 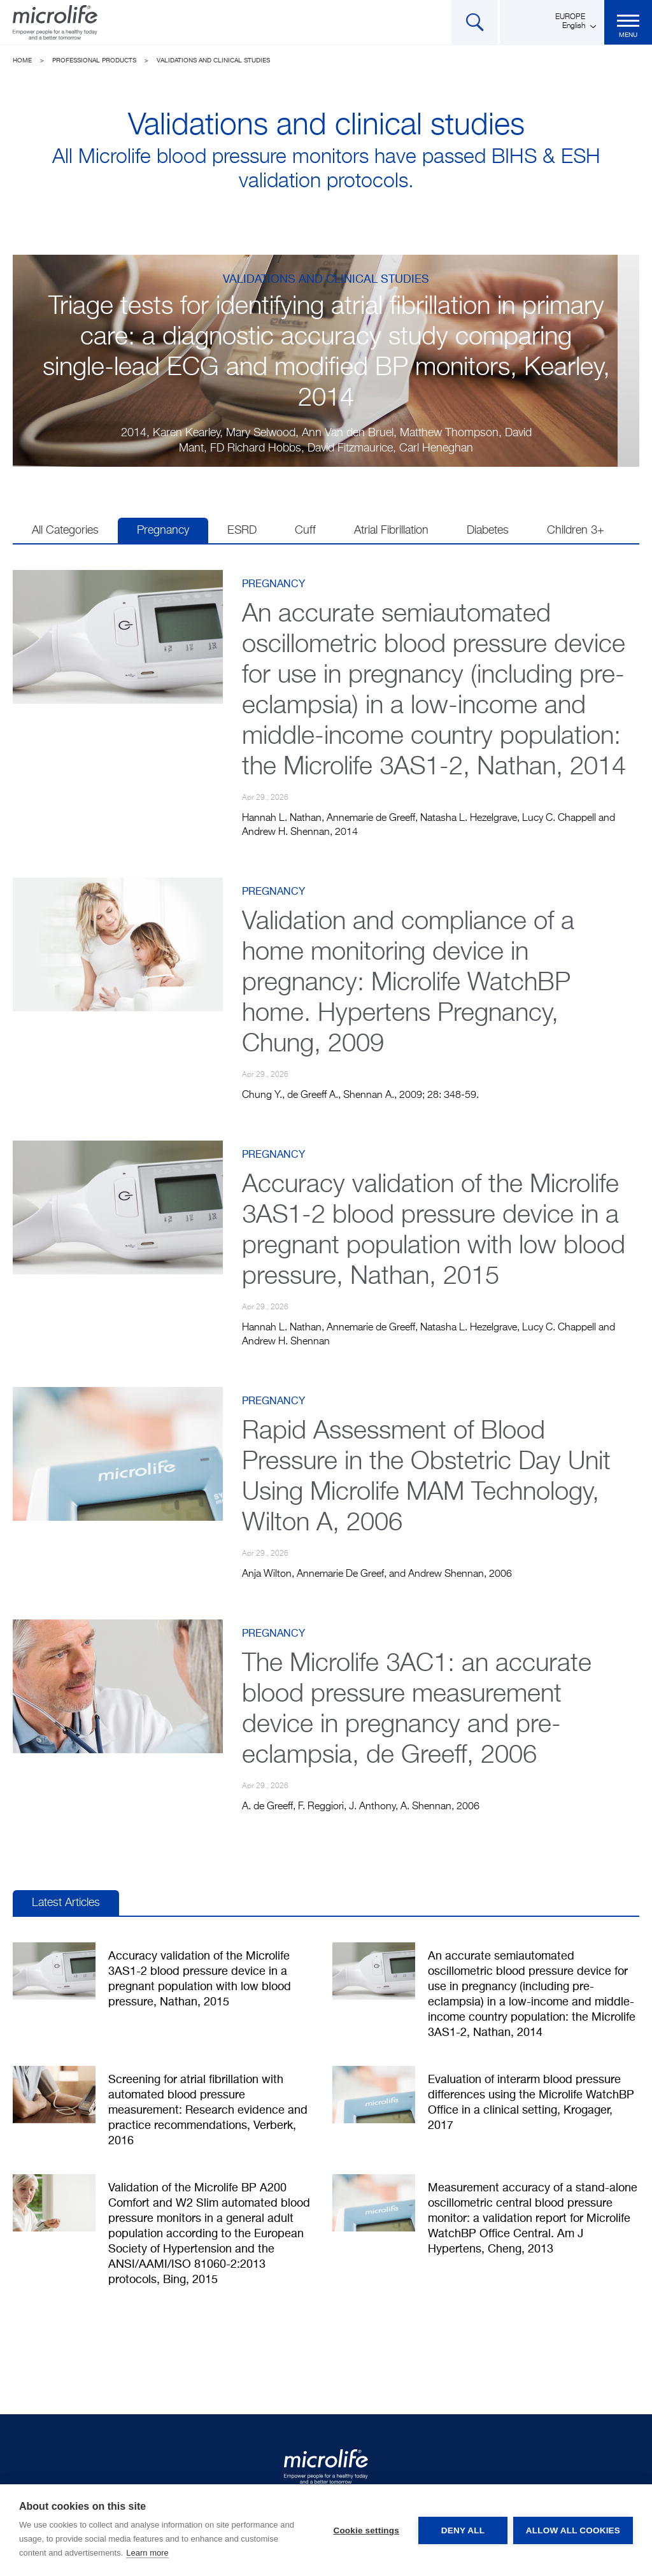 What do you see at coordinates (163, 530) in the screenshot?
I see `Pregnancy` at bounding box center [163, 530].